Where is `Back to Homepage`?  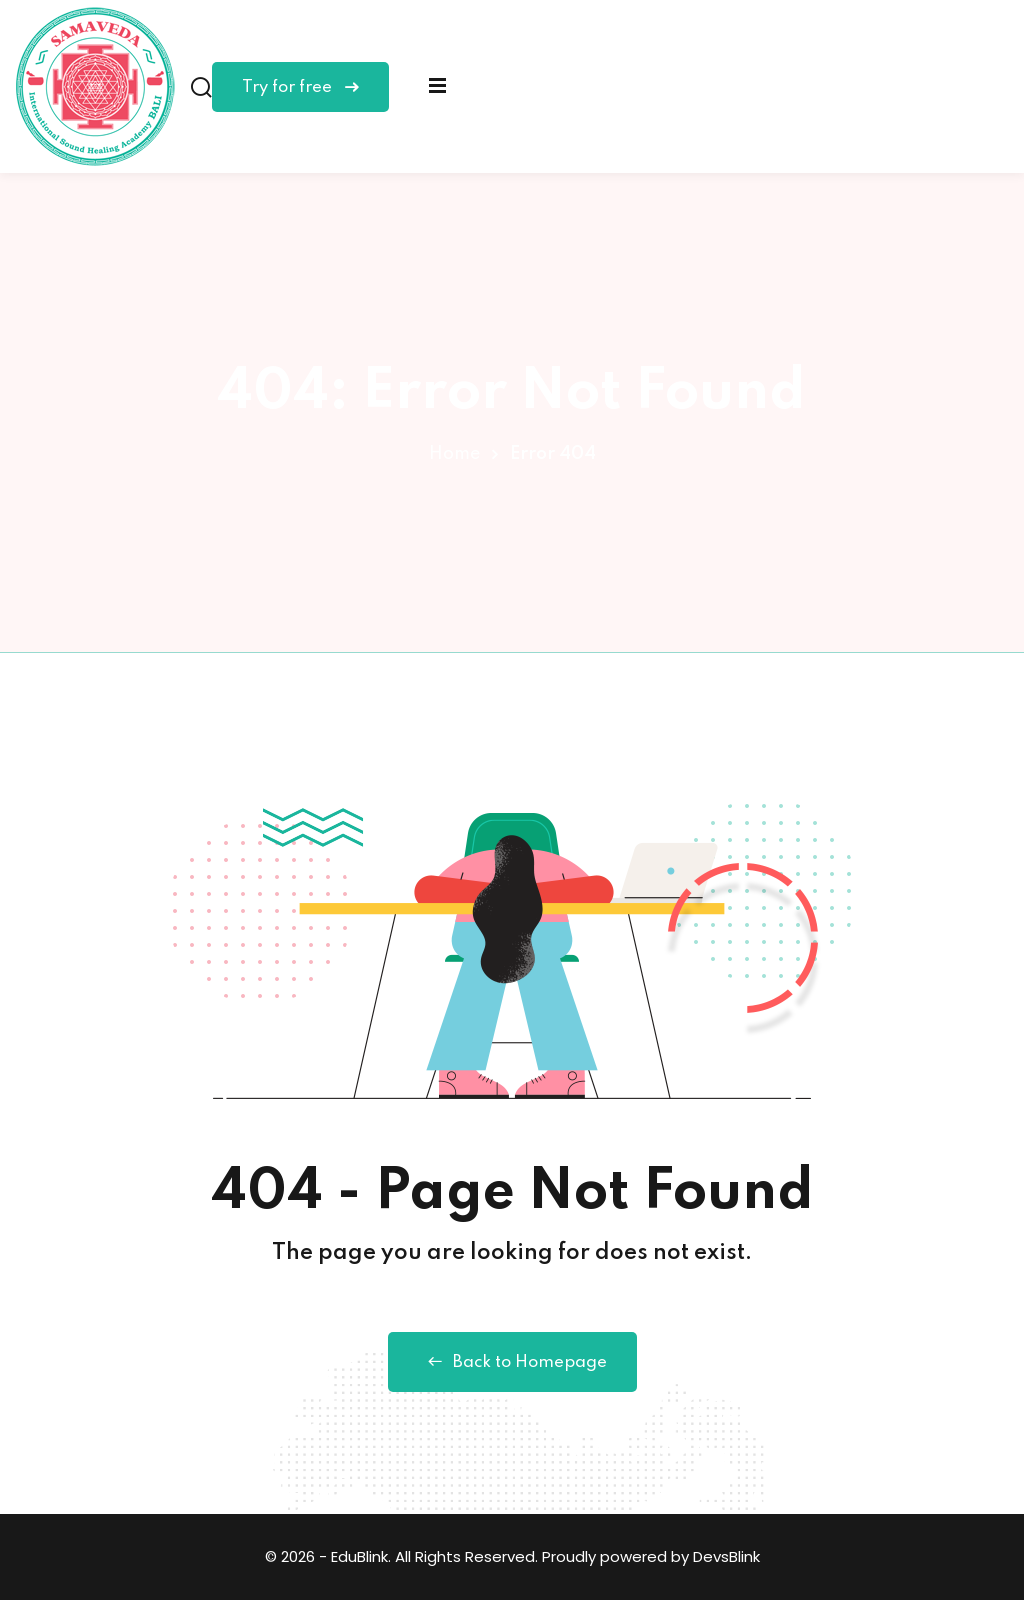
Back to Homepage is located at coordinates (512, 1362).